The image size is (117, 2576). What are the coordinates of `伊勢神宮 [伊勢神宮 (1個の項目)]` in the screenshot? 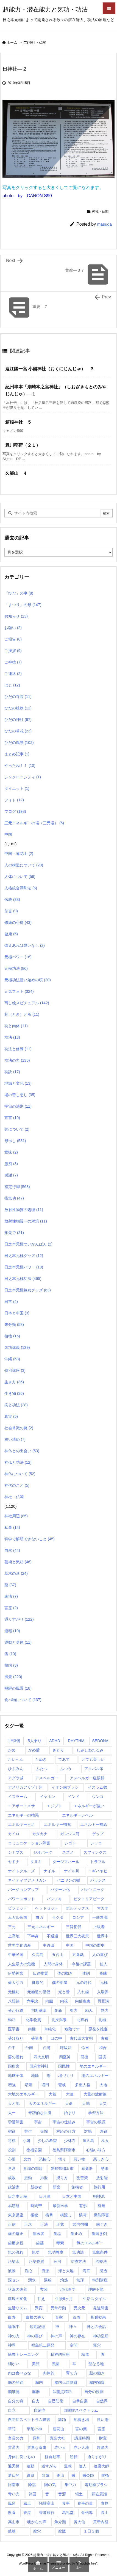 It's located at (15, 1973).